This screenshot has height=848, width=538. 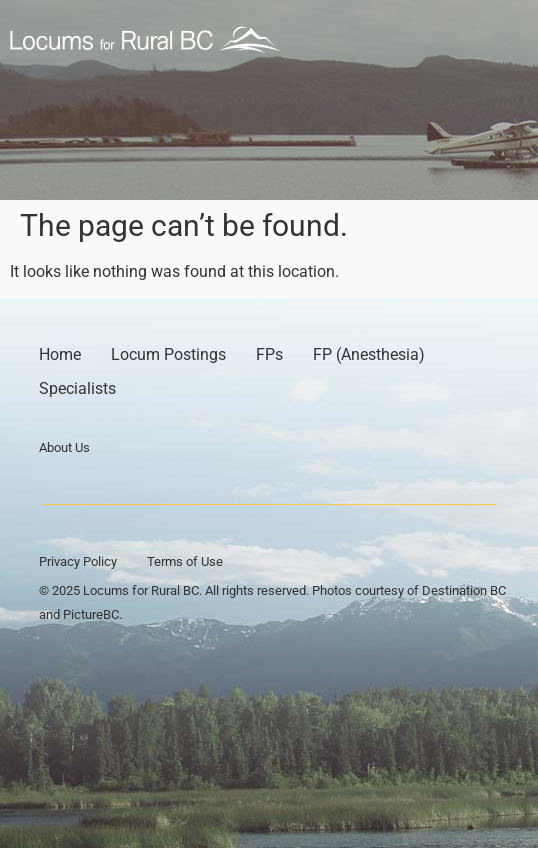 What do you see at coordinates (78, 561) in the screenshot?
I see `Privacy Policy` at bounding box center [78, 561].